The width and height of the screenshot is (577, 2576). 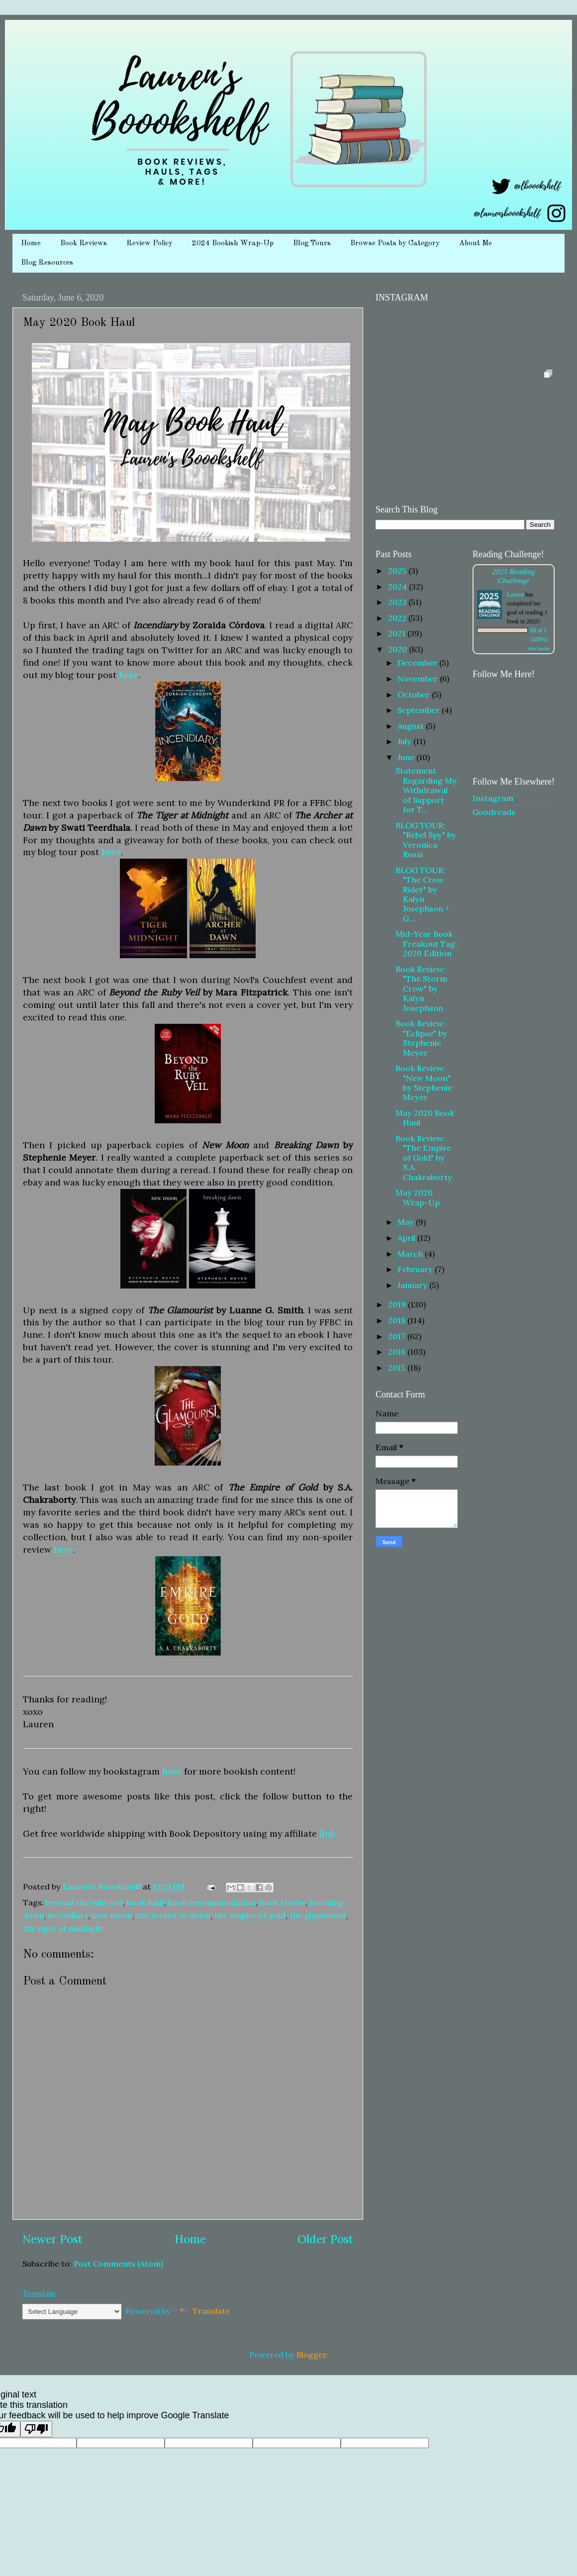 What do you see at coordinates (36, 2429) in the screenshot?
I see `[Poor translation]` at bounding box center [36, 2429].